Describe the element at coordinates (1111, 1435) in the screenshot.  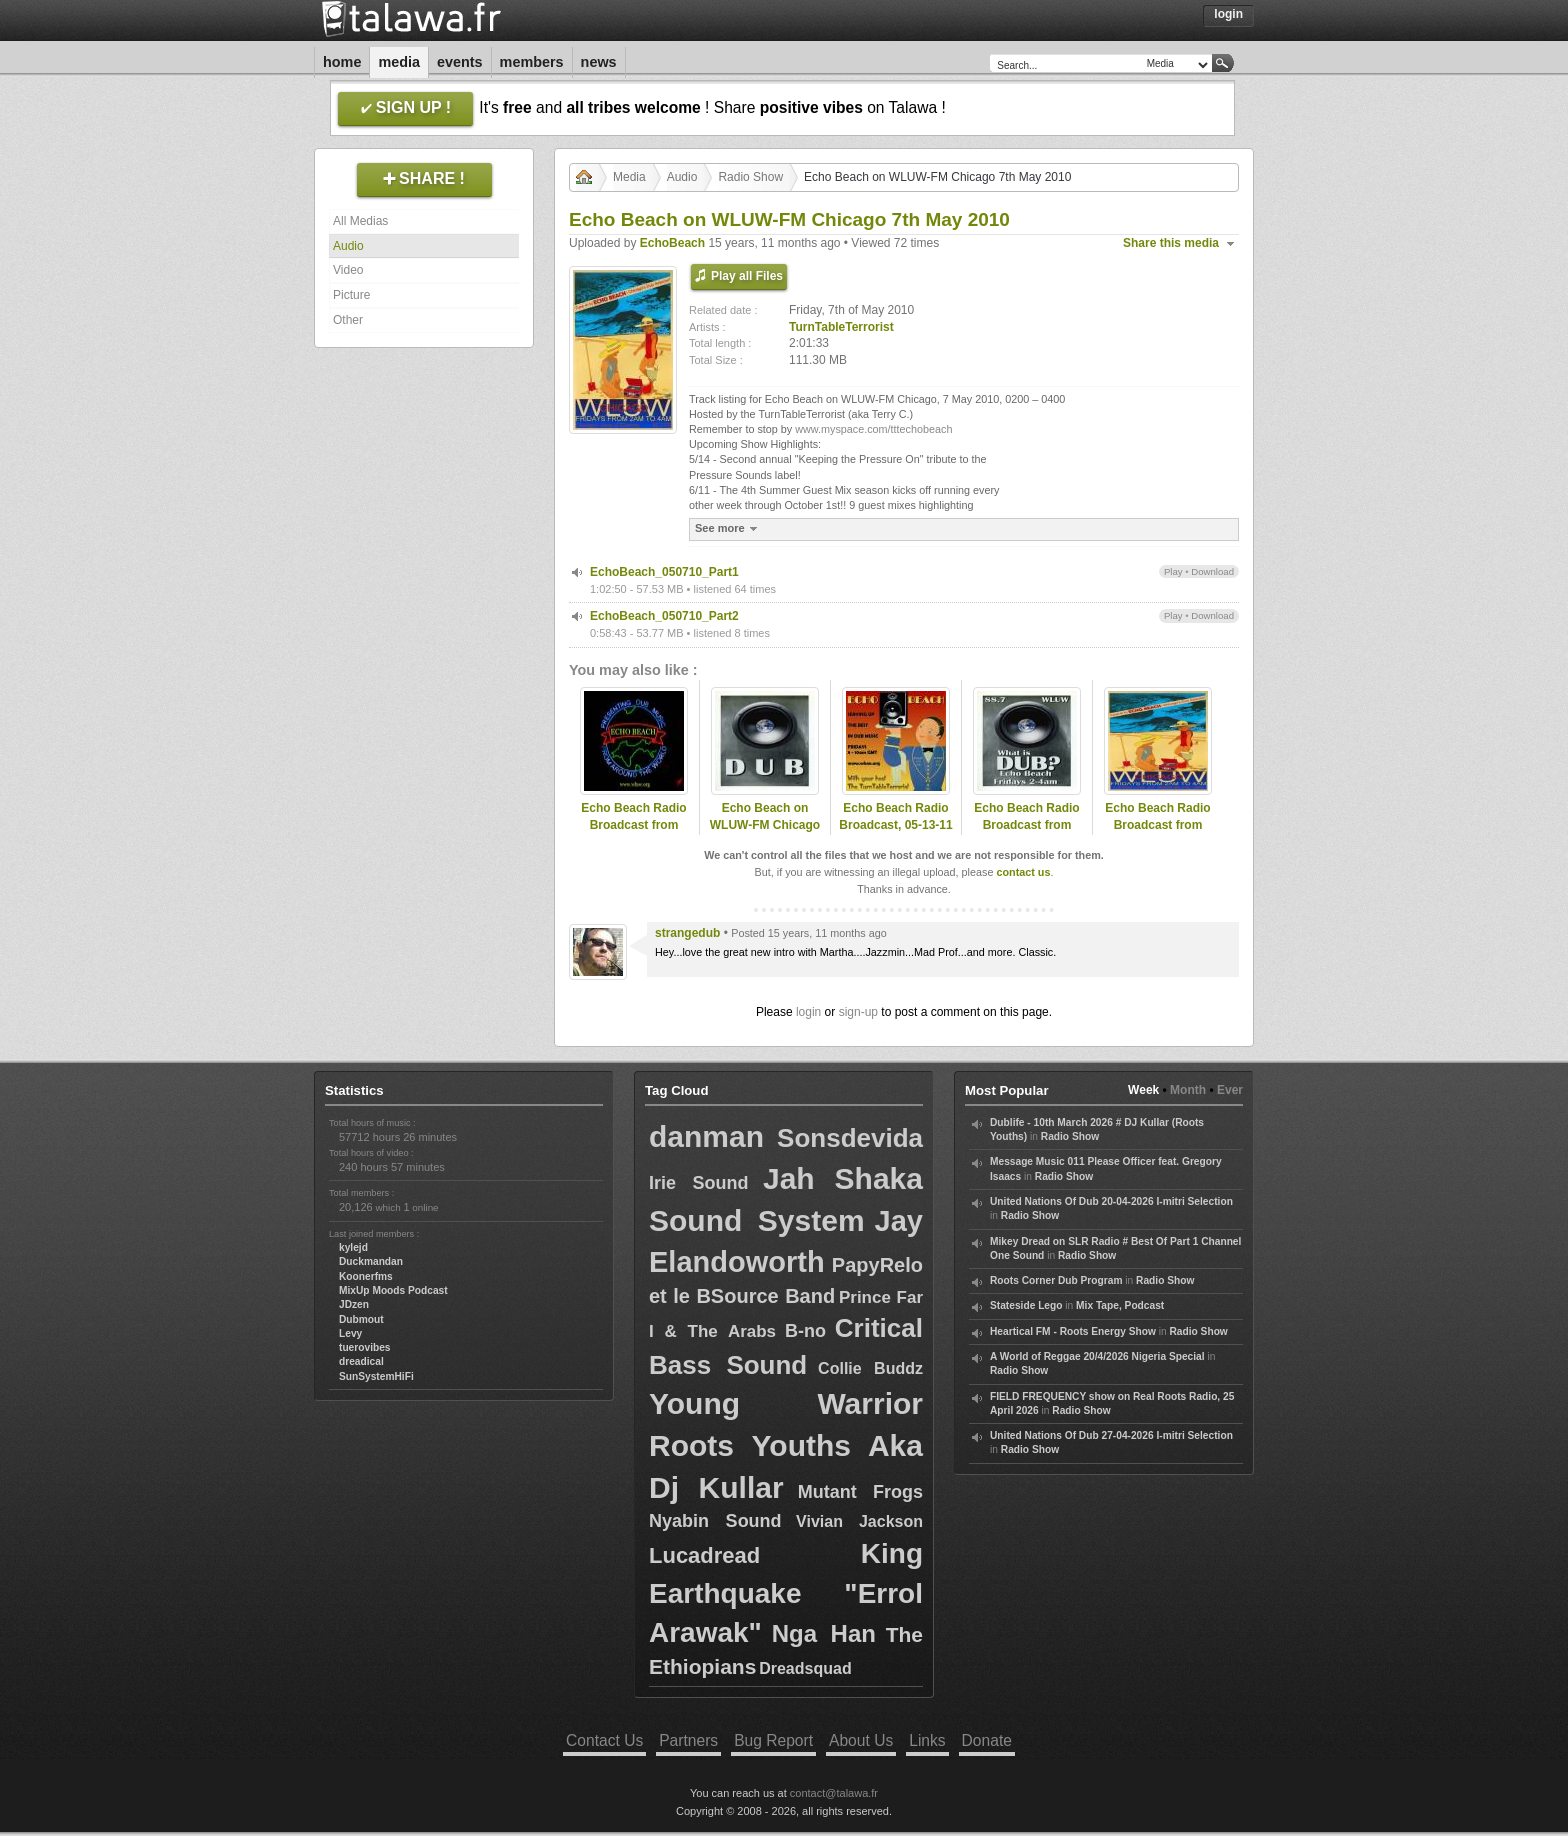
I see `United Nations Of Dub 27-04-2026 I-mitri Selection` at that location.